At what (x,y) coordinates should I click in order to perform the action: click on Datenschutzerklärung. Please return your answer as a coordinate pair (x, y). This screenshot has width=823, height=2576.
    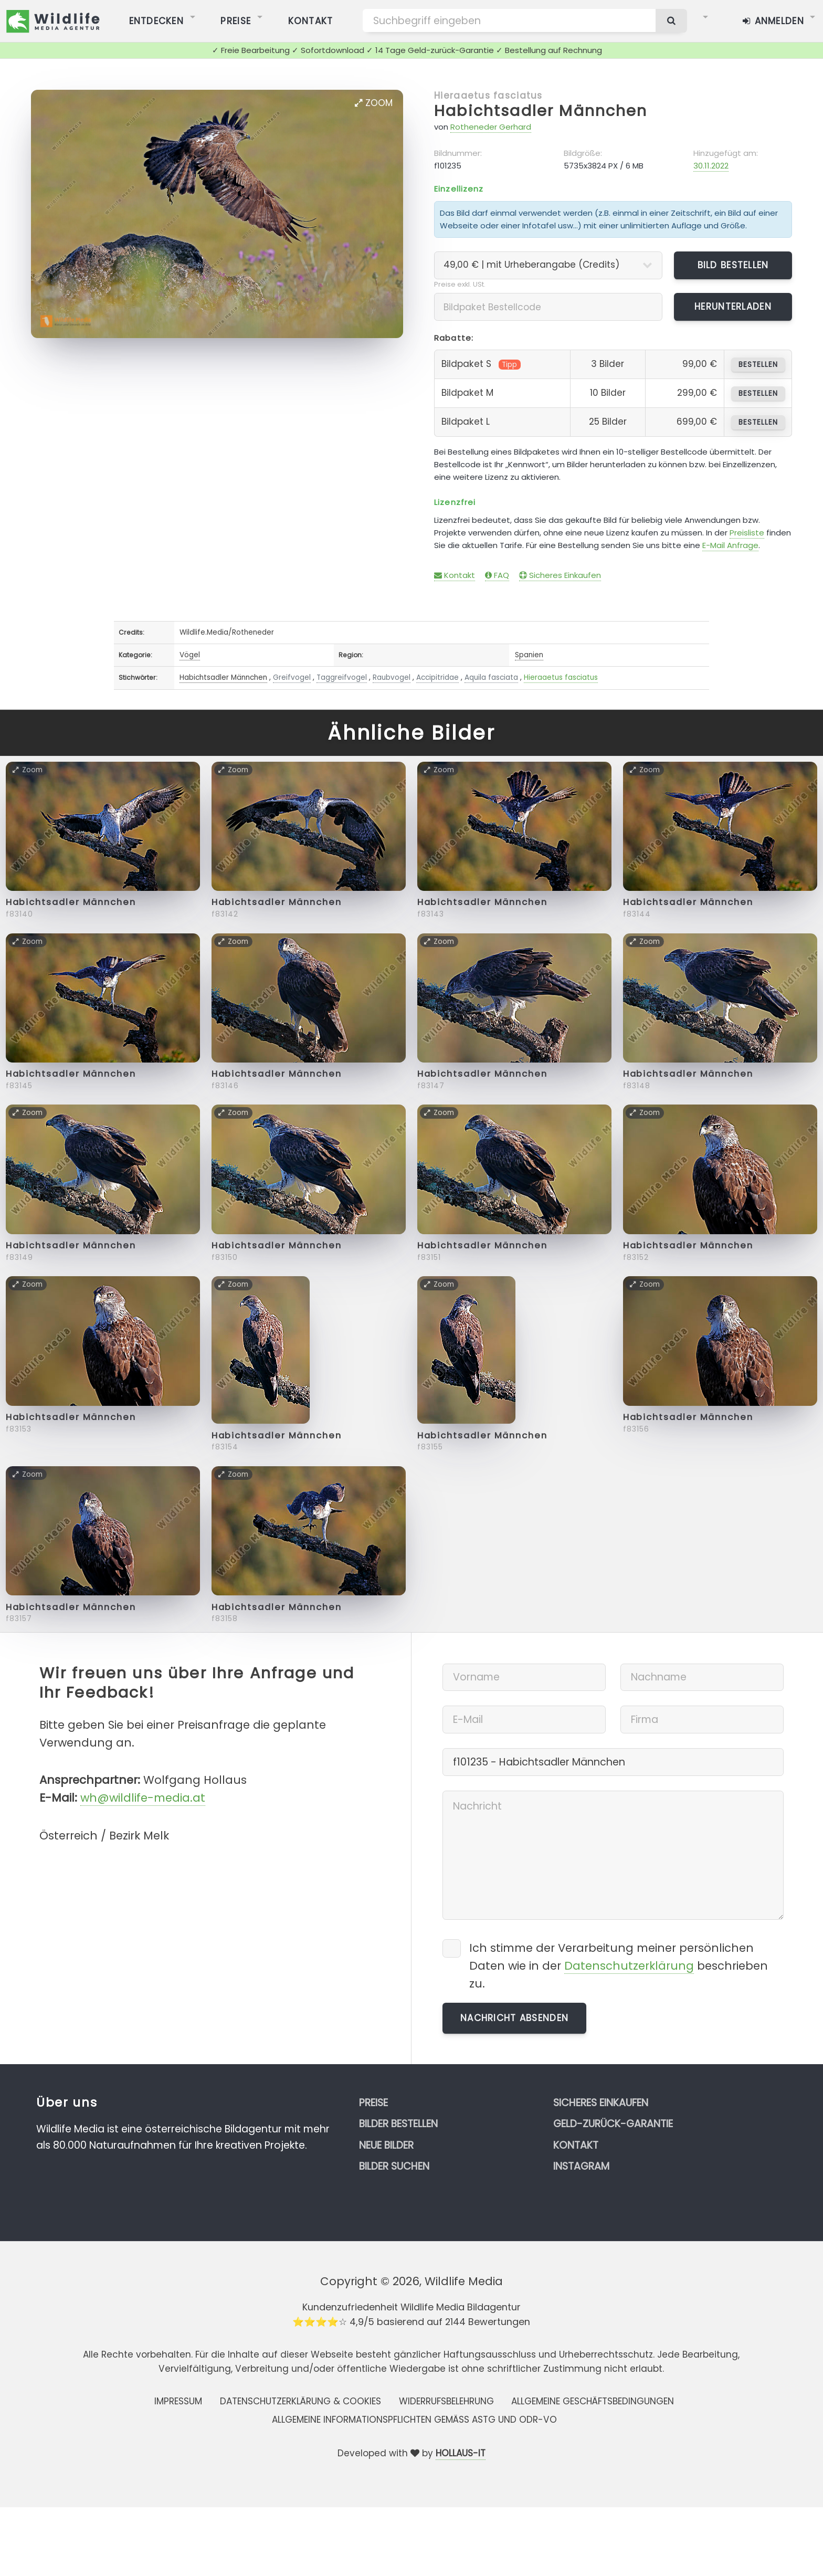
    Looking at the image, I should click on (629, 1965).